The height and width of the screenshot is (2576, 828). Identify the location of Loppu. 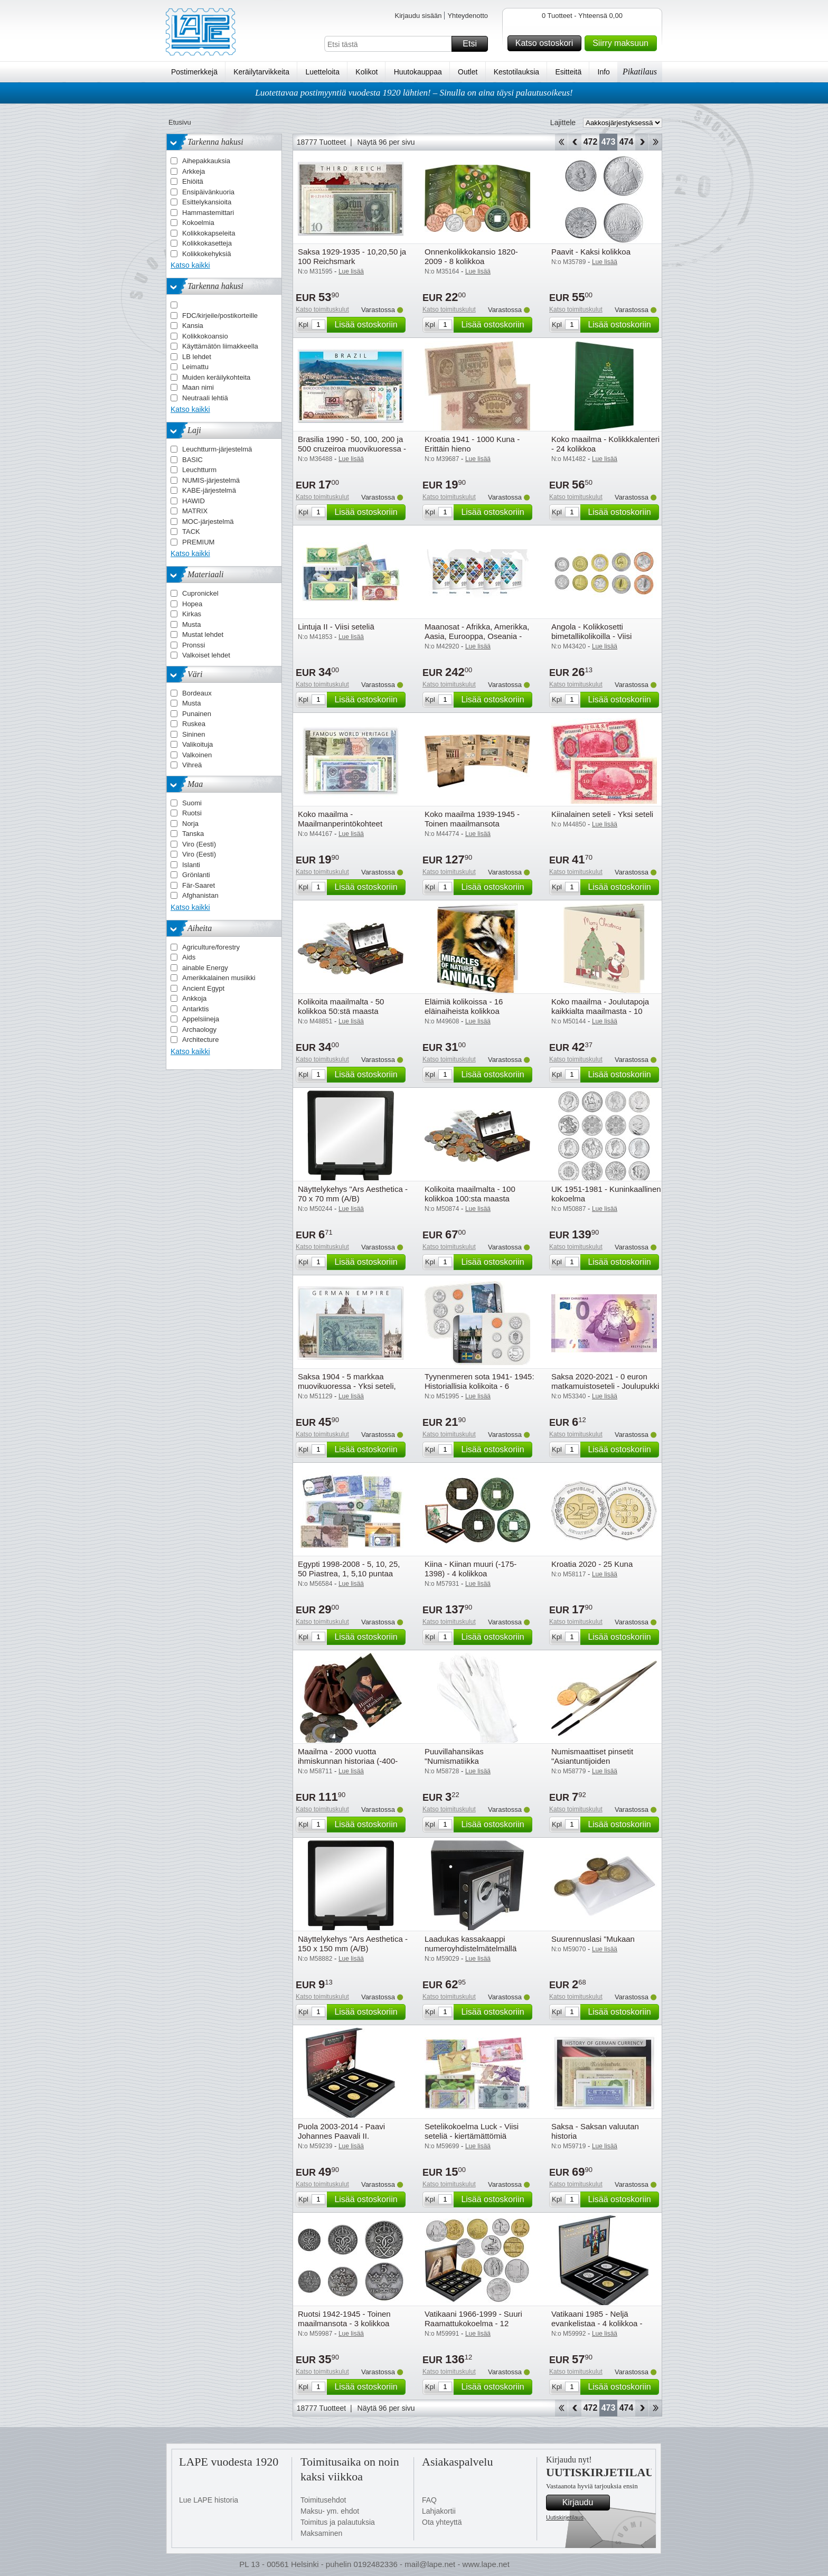
(655, 142).